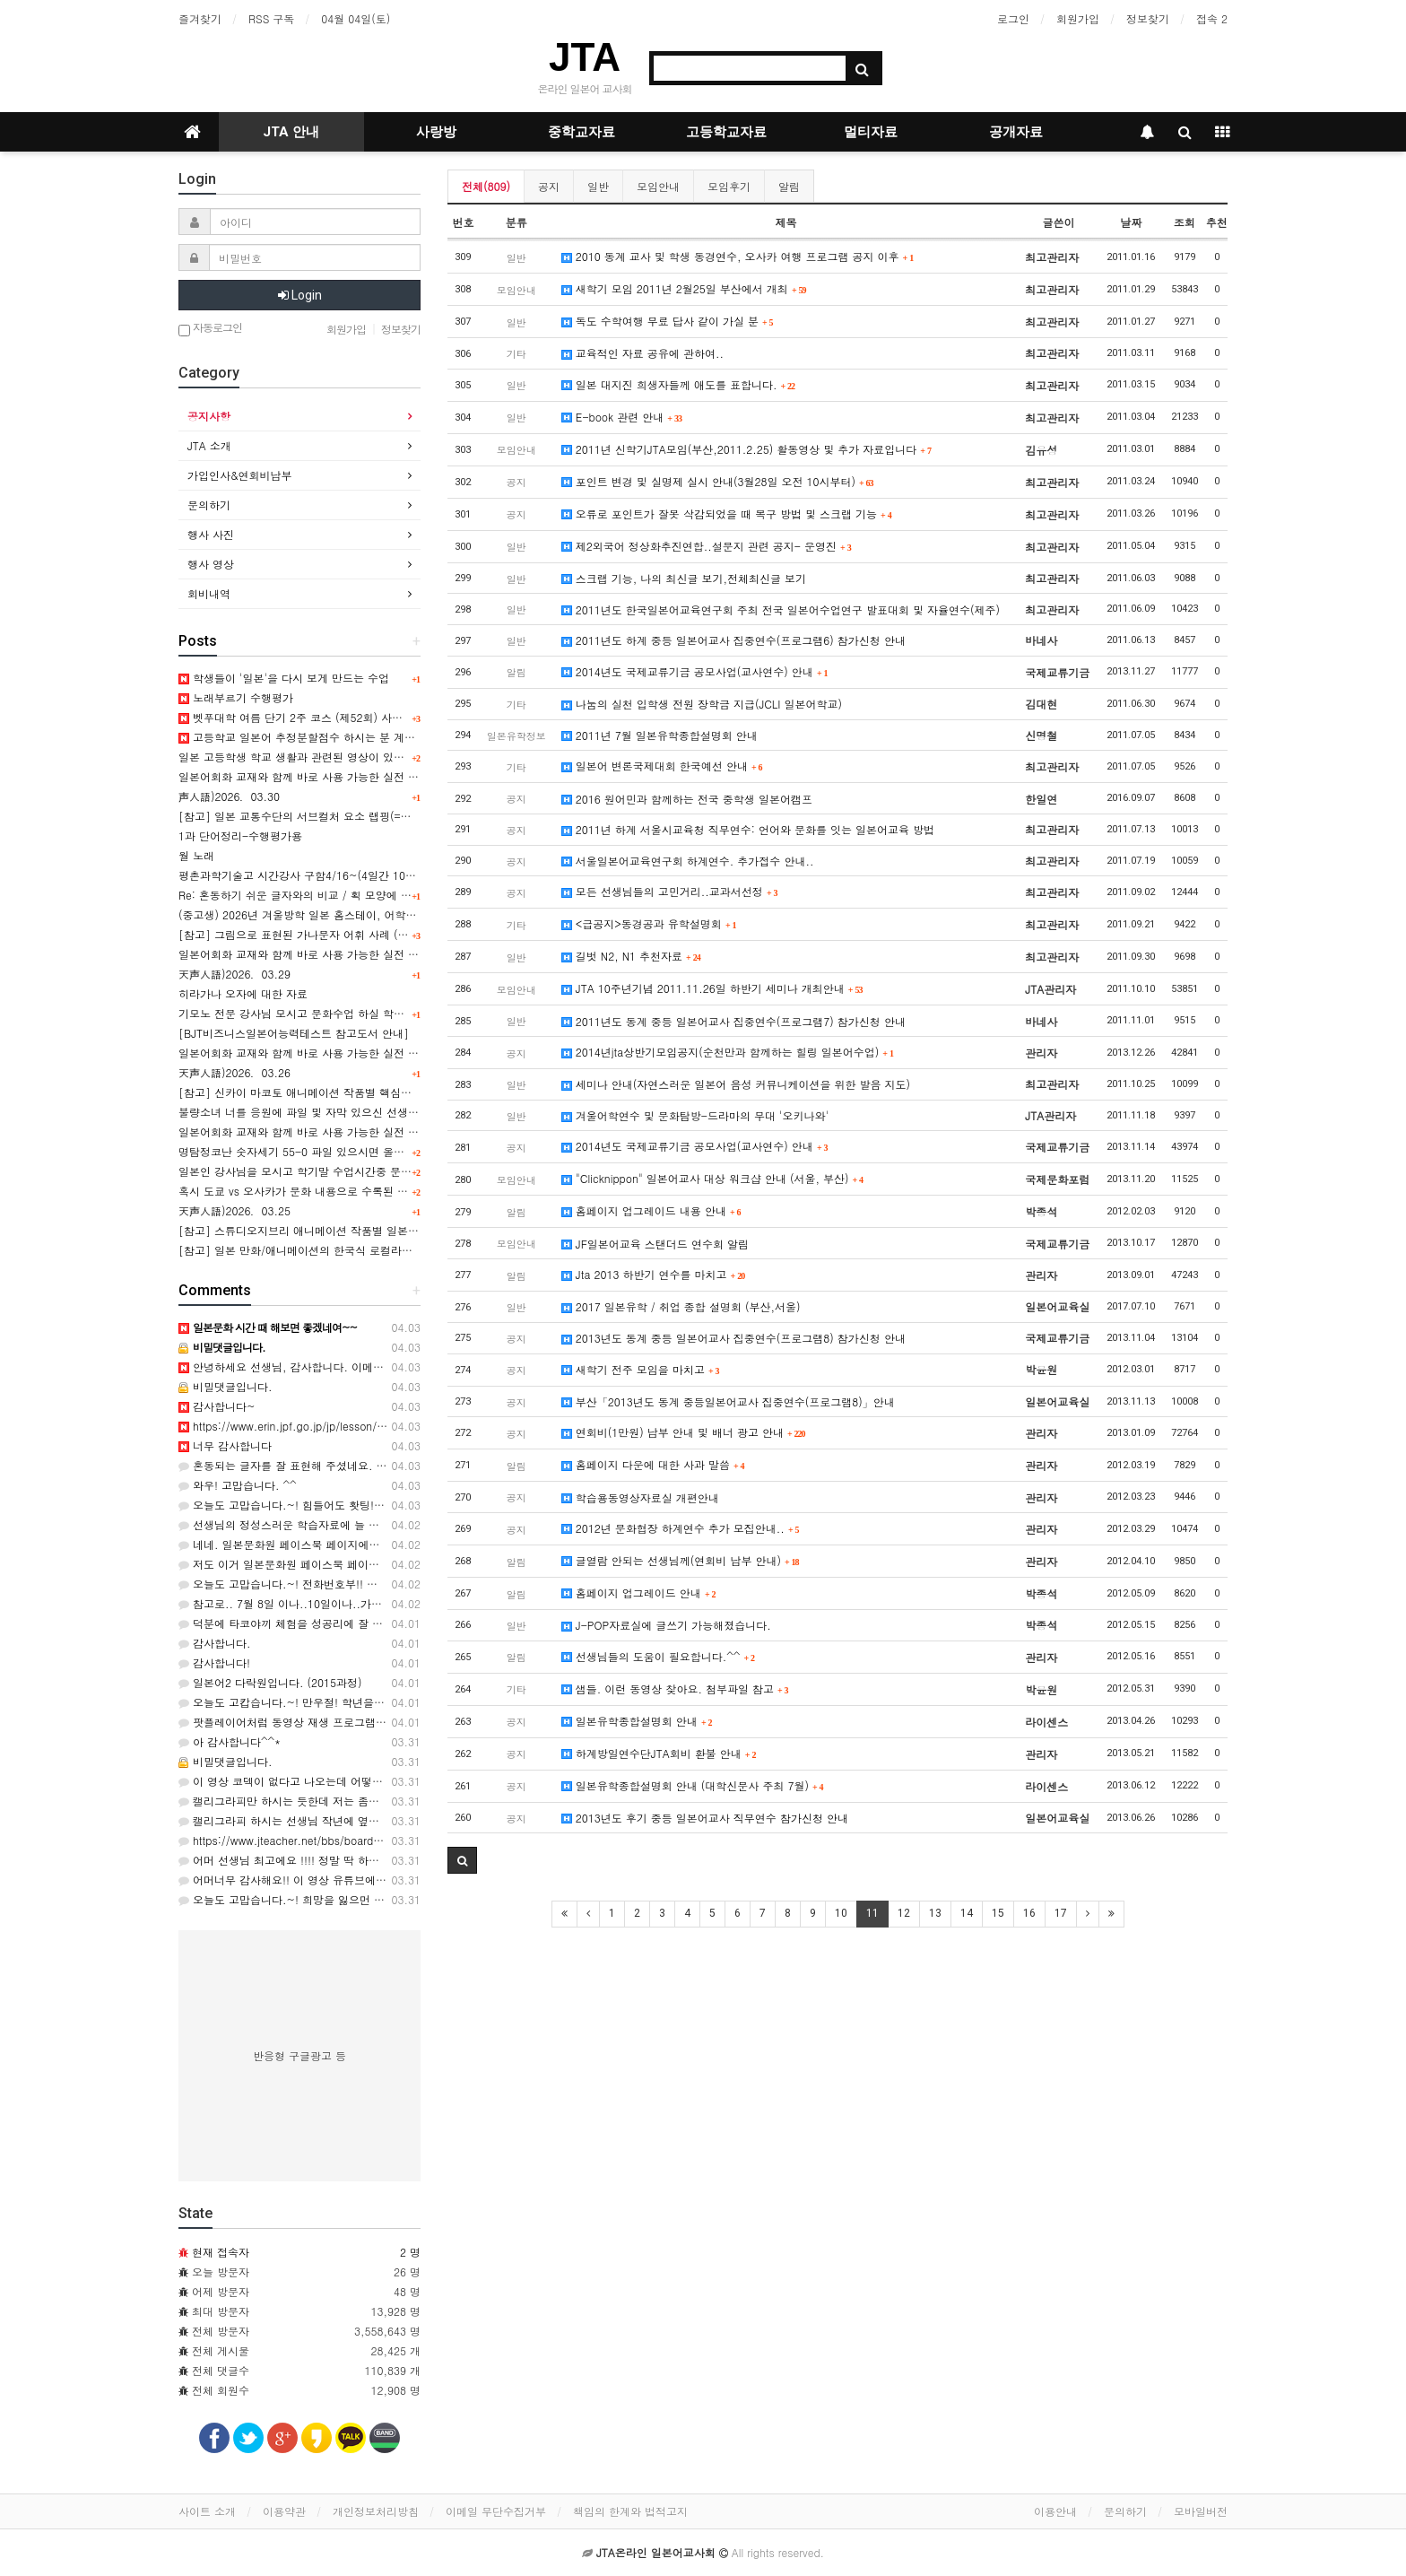 This screenshot has width=1406, height=2576. What do you see at coordinates (704, 1817) in the screenshot?
I see `2013년도 후기 중등 일본어교사 직무연수 참가신청 안내` at bounding box center [704, 1817].